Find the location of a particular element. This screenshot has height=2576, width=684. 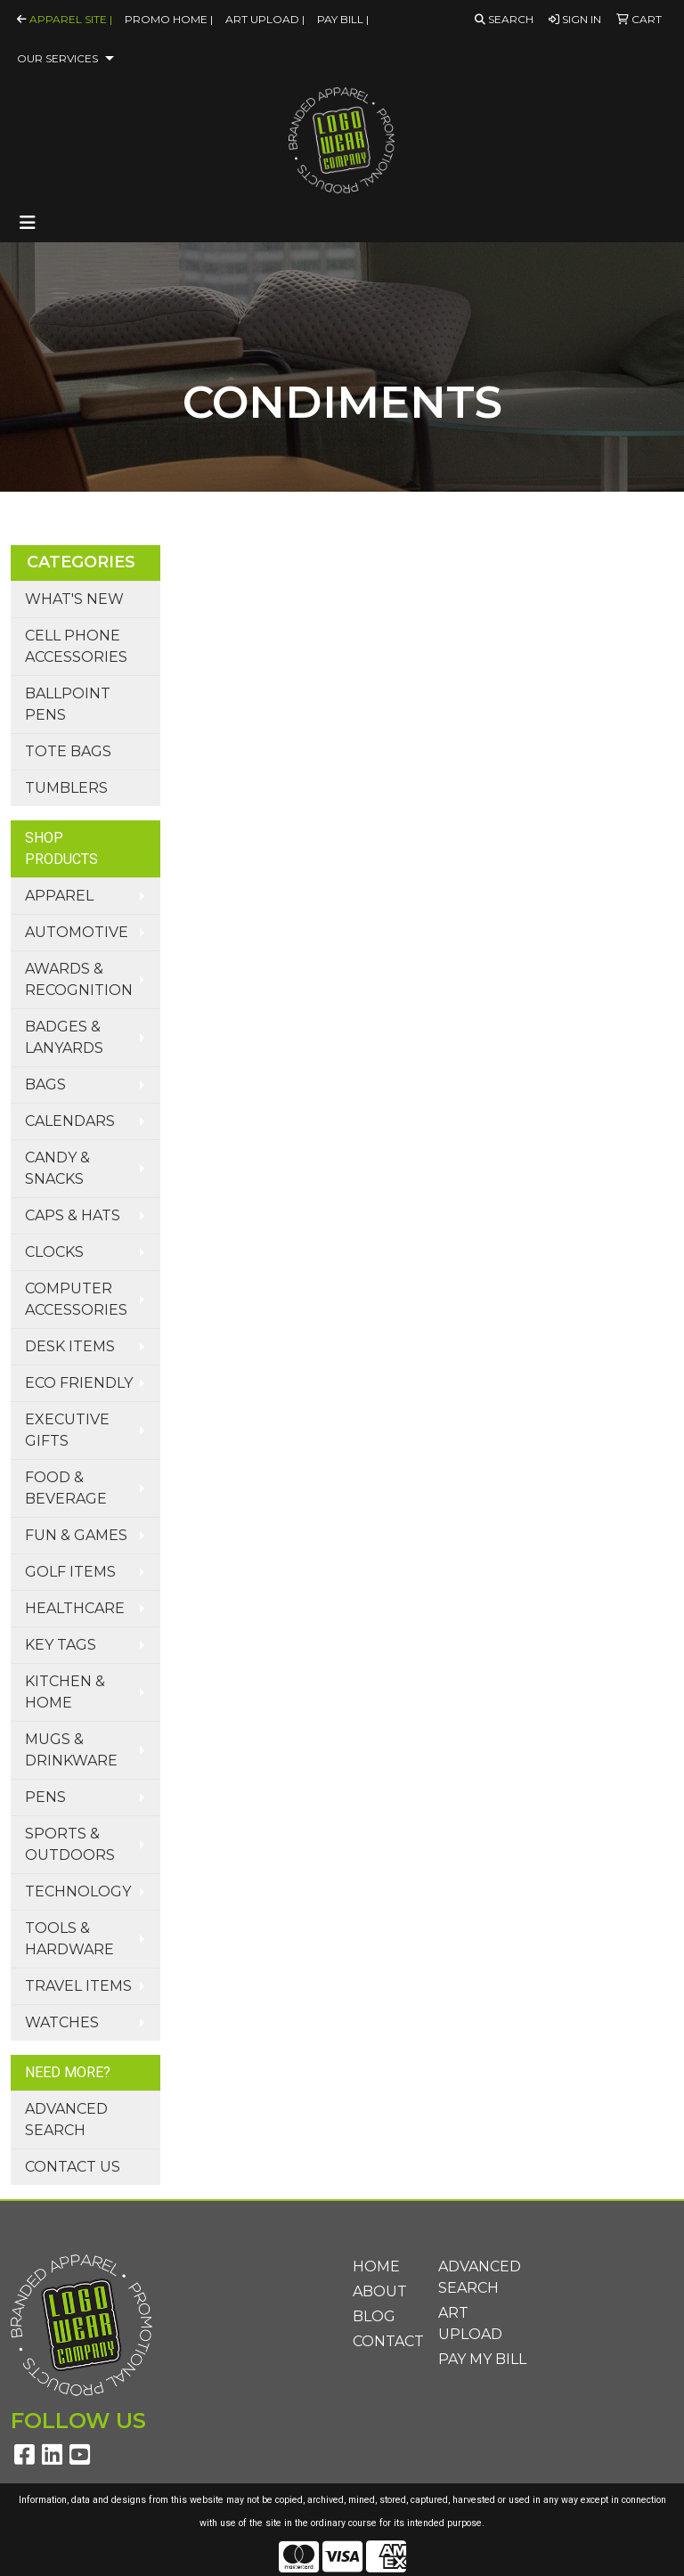

Golf Items is located at coordinates (70, 1571).